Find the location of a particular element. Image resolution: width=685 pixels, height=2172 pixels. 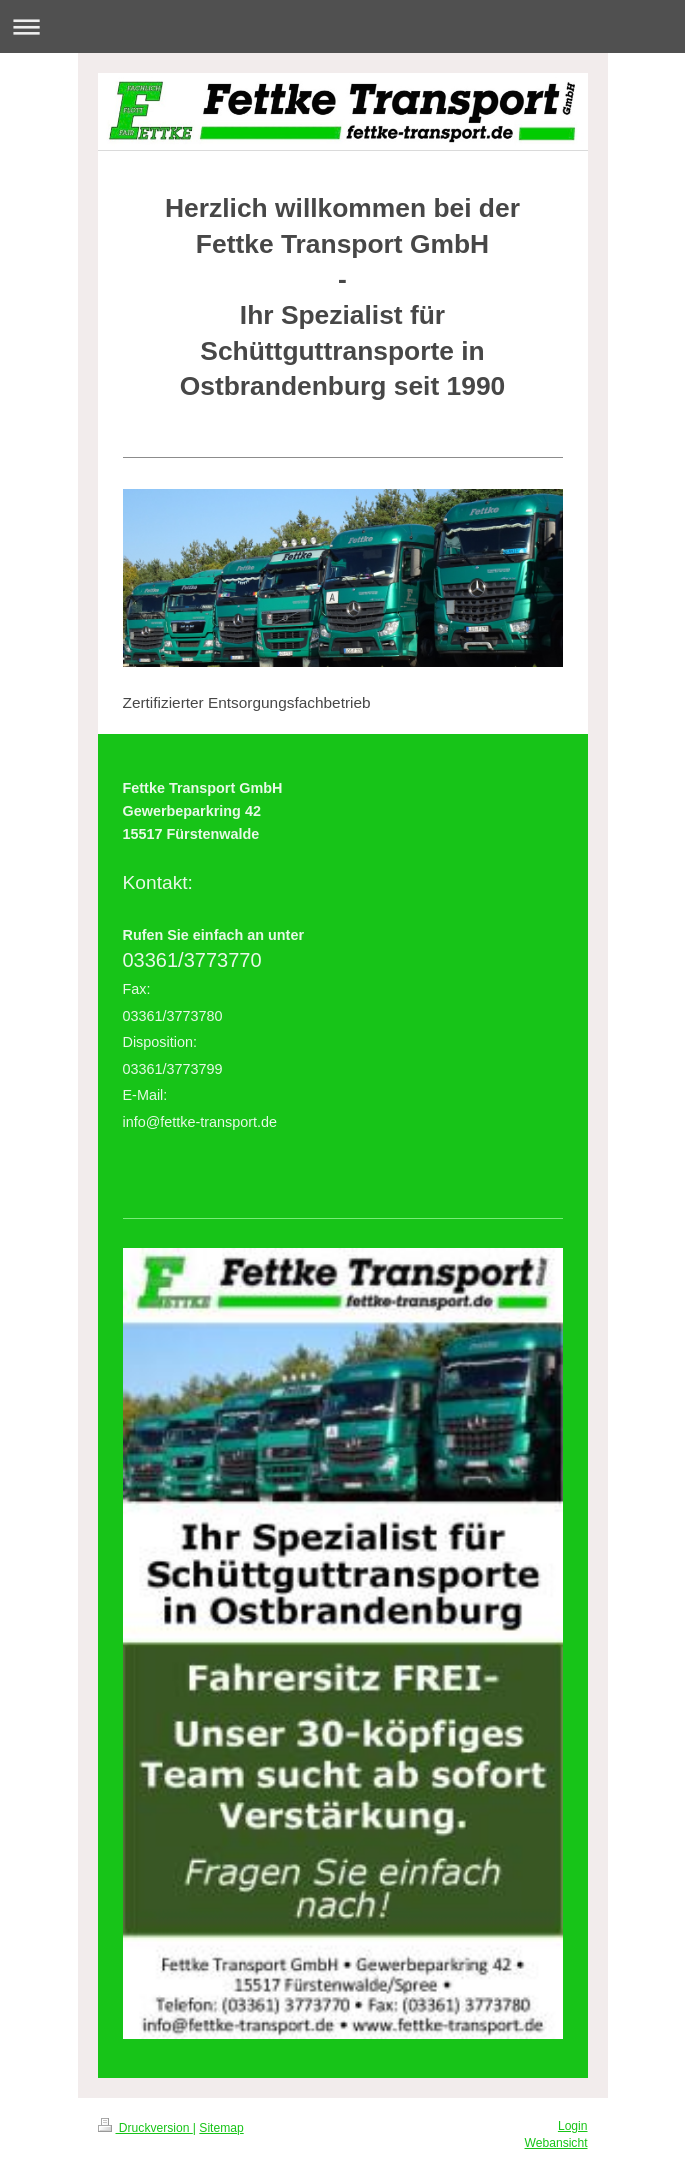

Druckversion is located at coordinates (145, 2128).